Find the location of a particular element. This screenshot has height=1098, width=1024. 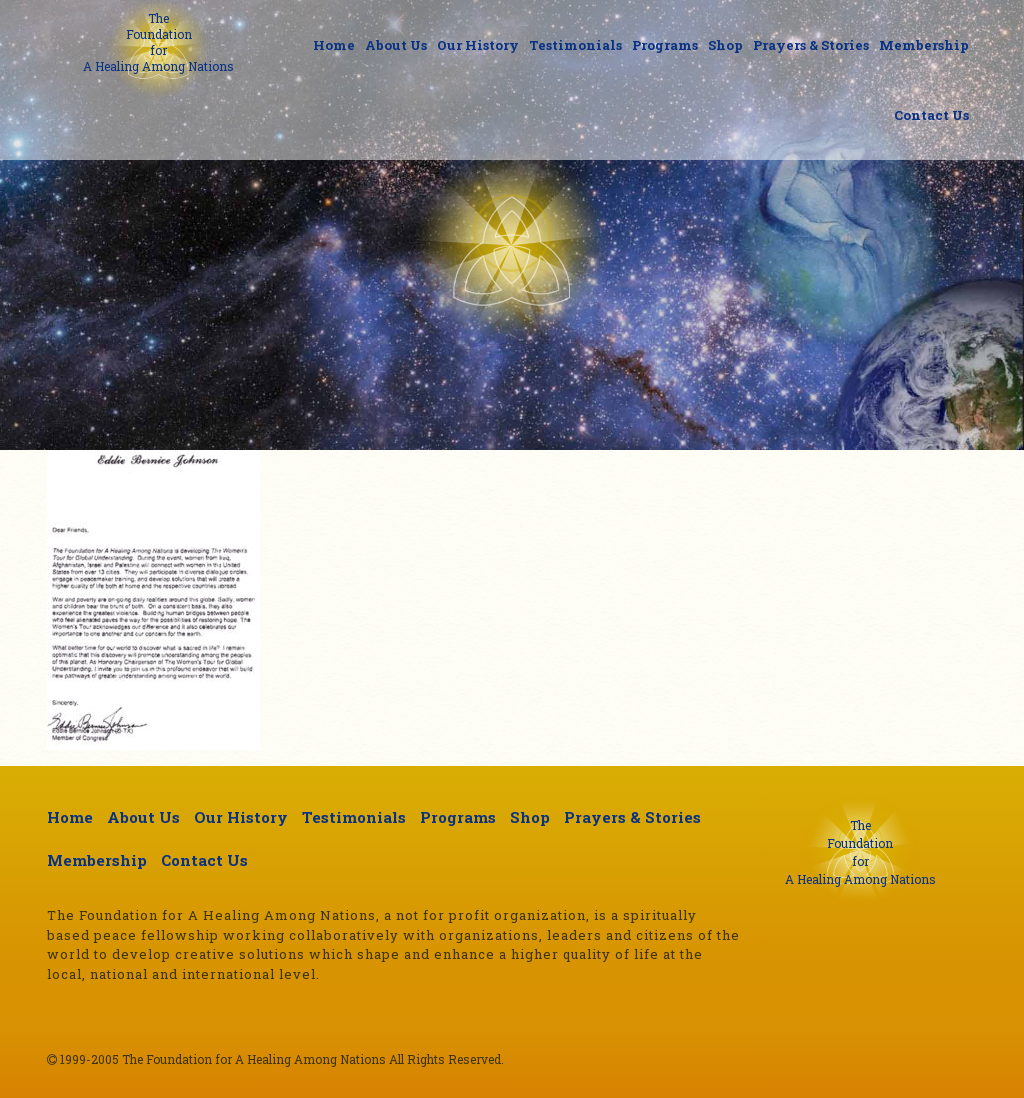

Prayers & Stories is located at coordinates (811, 45).